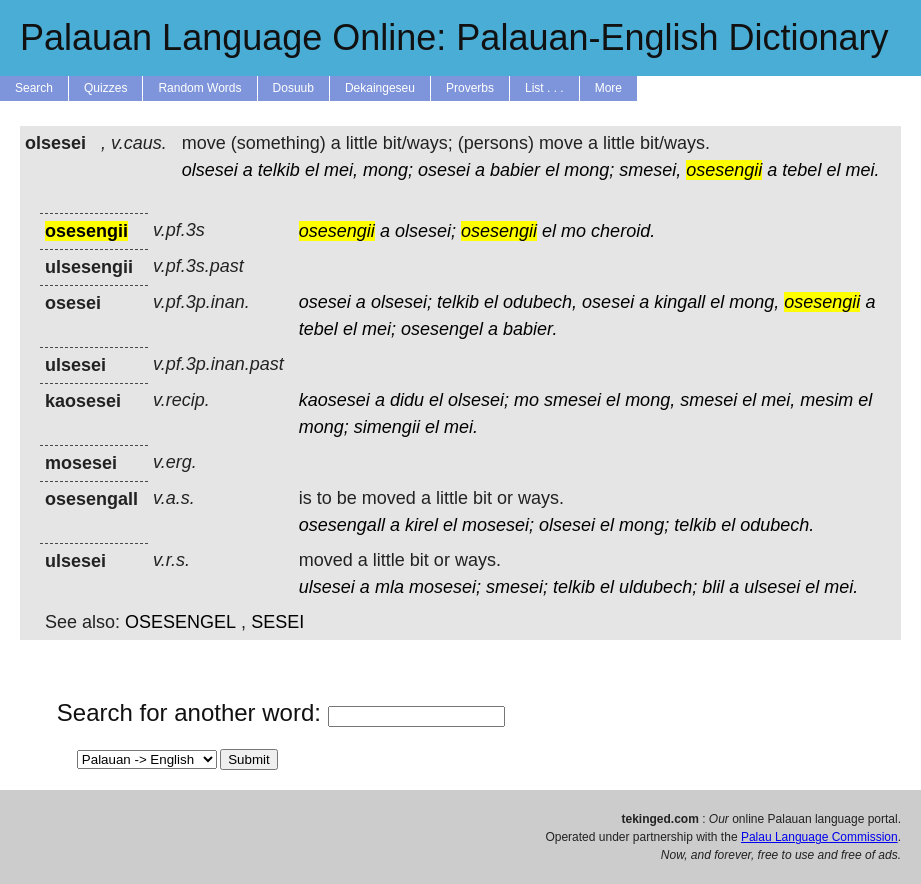 This screenshot has width=921, height=884. What do you see at coordinates (279, 170) in the screenshot?
I see `telkib` at bounding box center [279, 170].